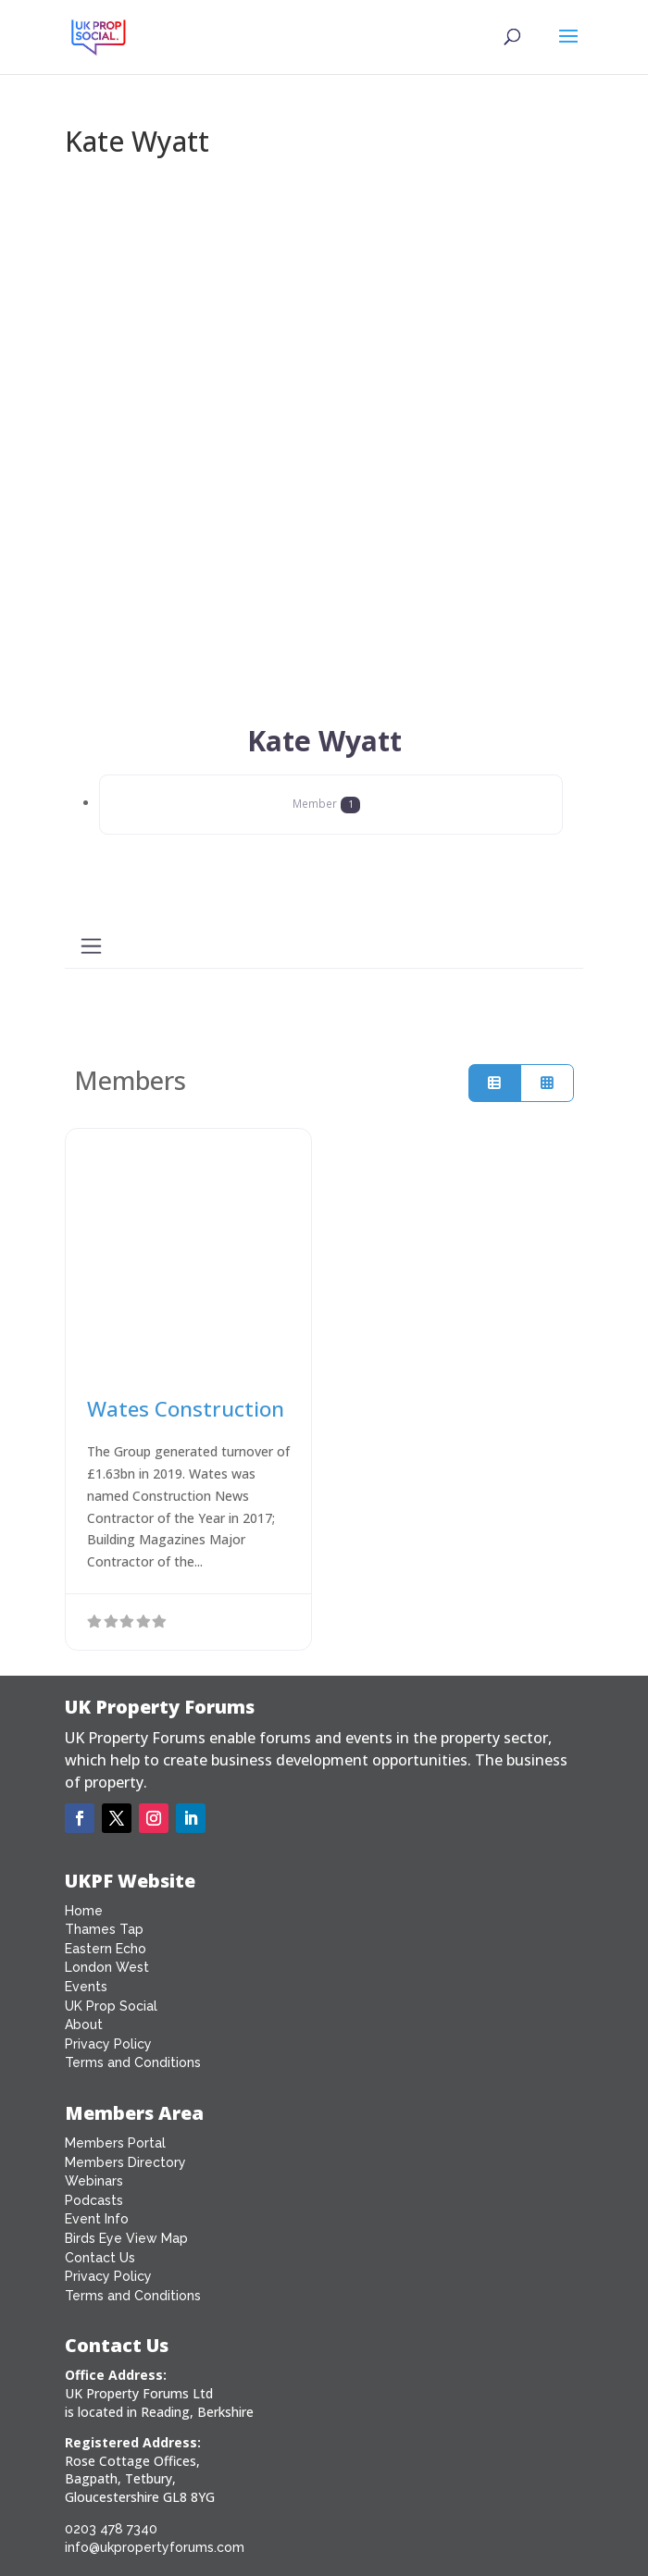 Image resolution: width=648 pixels, height=2576 pixels. I want to click on [Toggle navigation], so click(91, 946).